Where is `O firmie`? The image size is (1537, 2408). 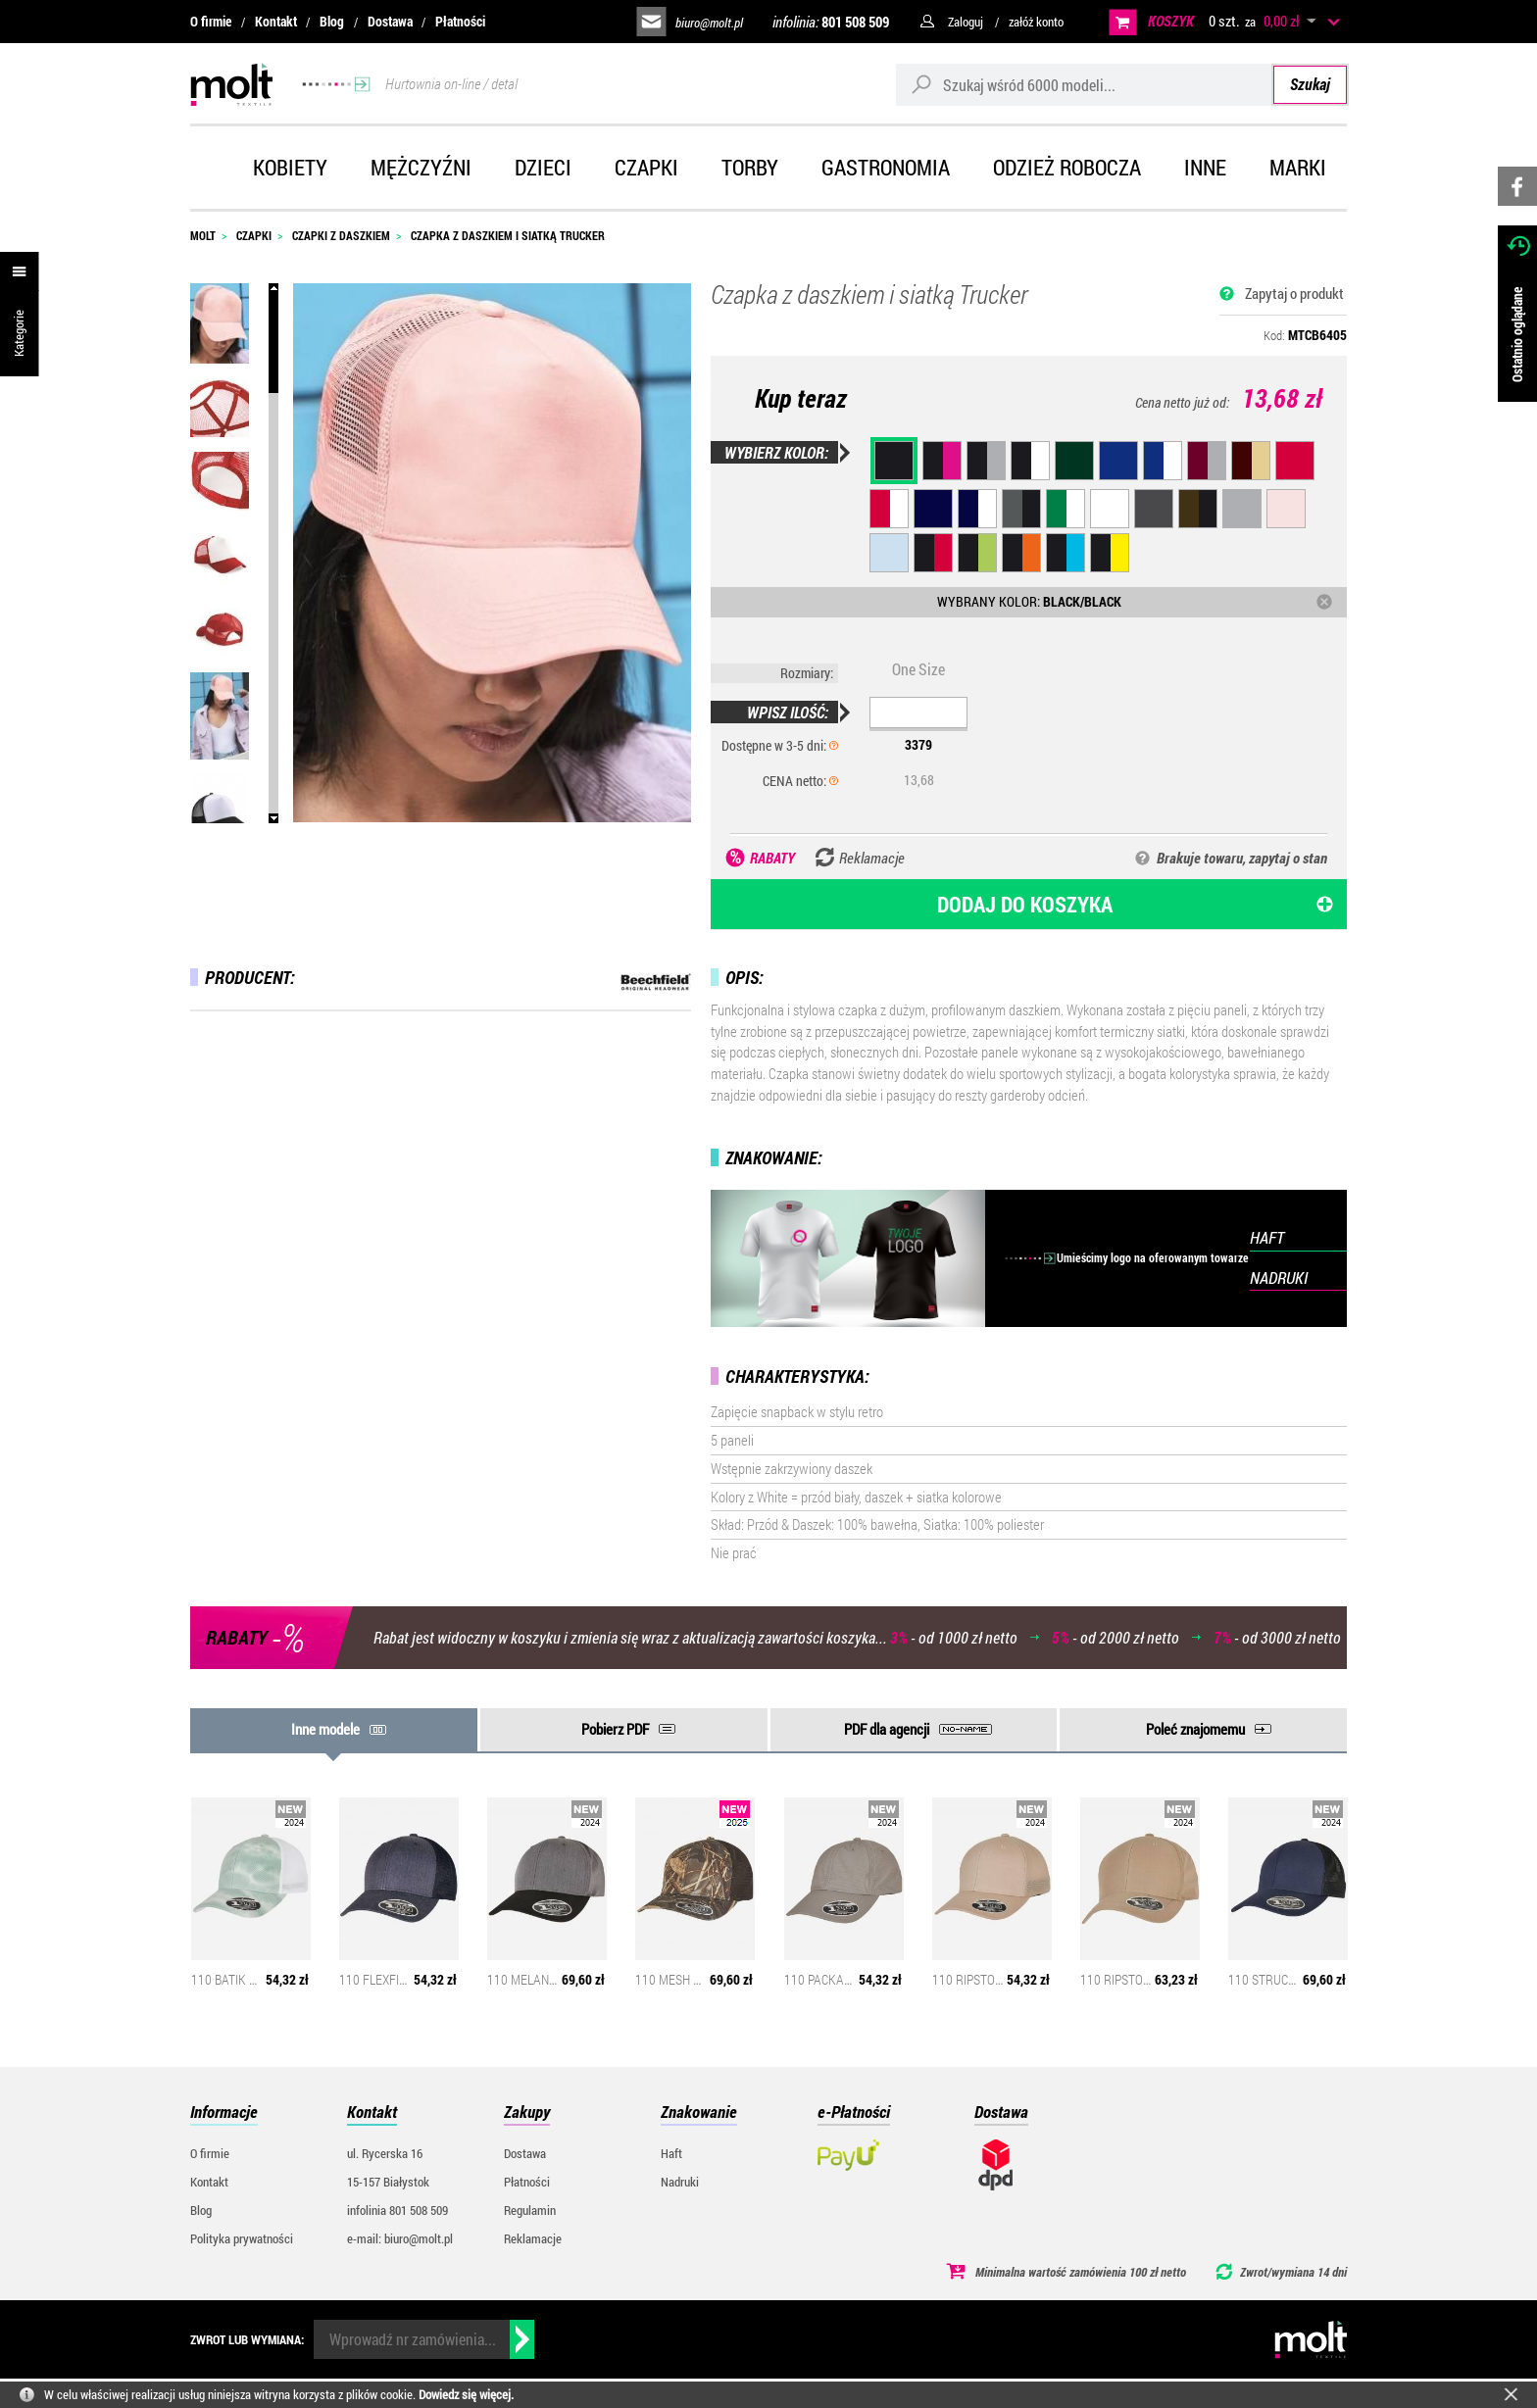
O firmie is located at coordinates (210, 21).